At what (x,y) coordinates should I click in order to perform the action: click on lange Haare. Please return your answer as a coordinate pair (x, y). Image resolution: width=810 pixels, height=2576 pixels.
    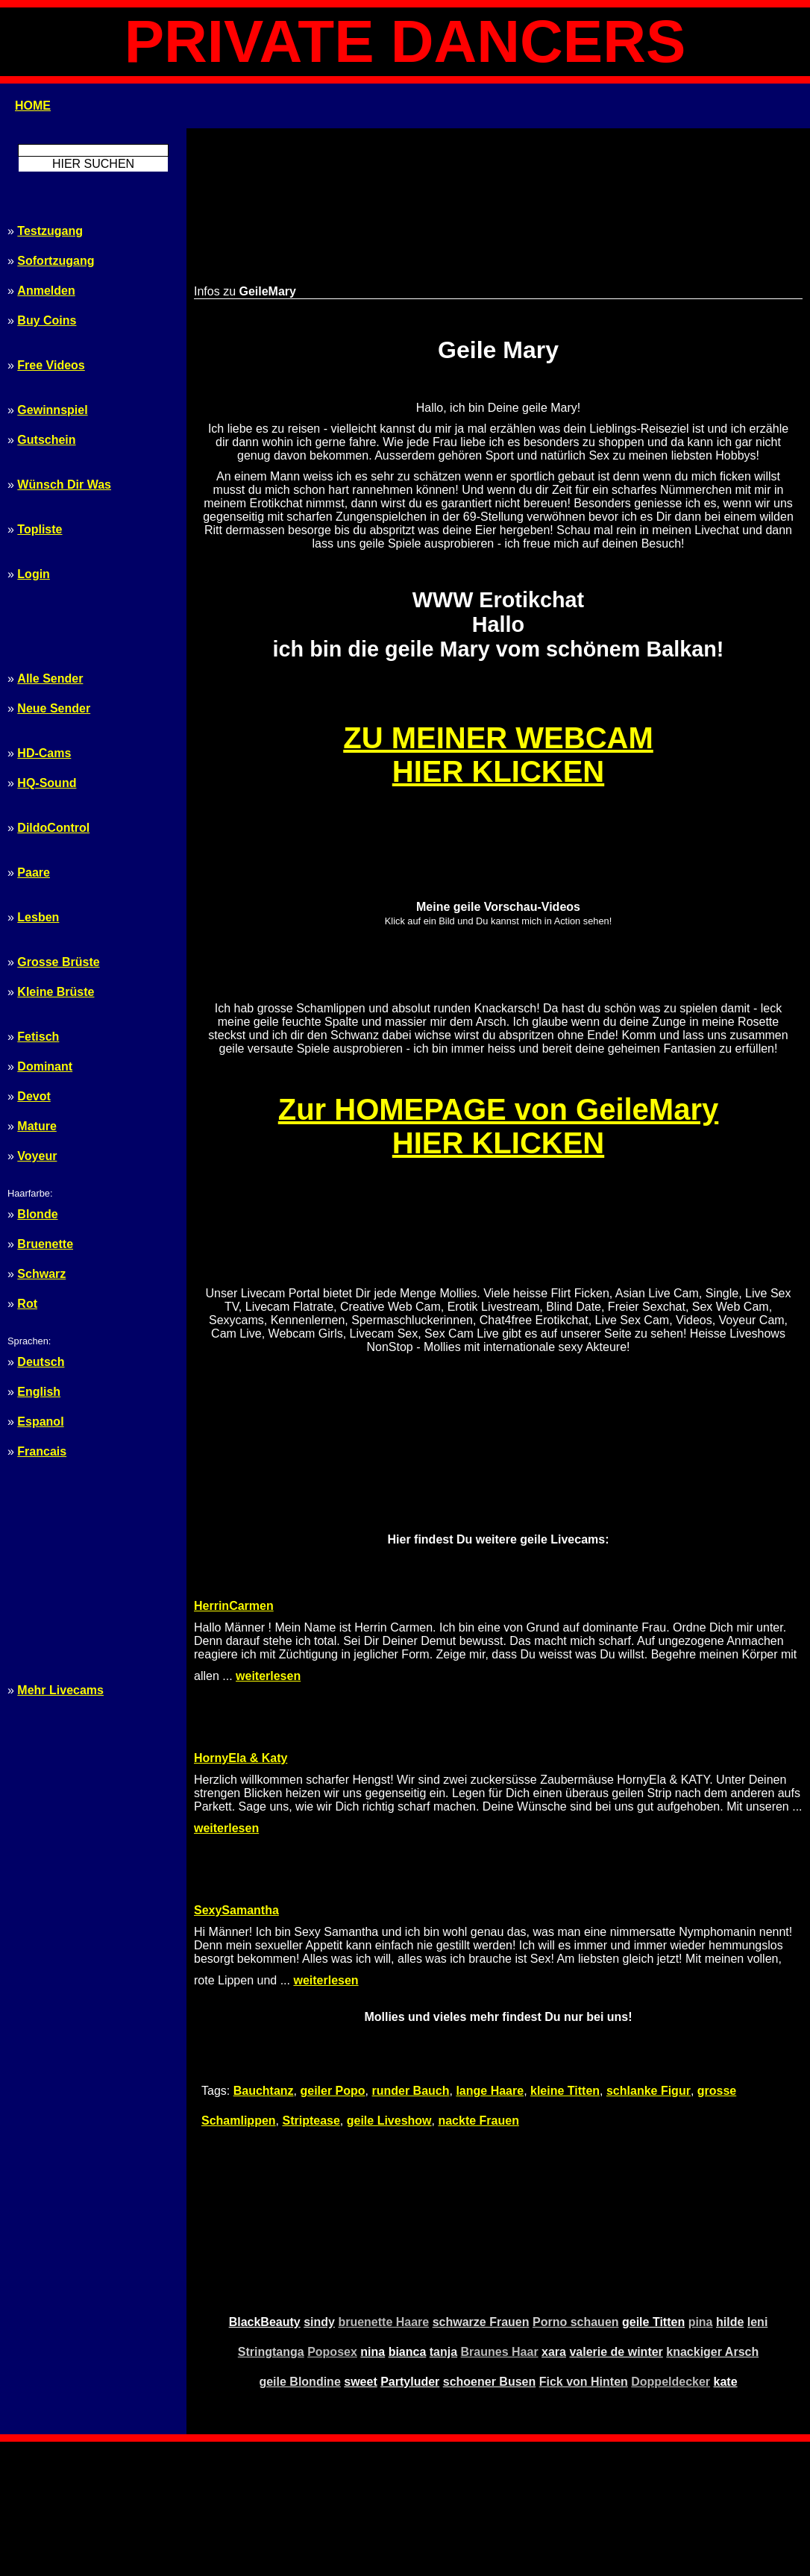
    Looking at the image, I should click on (490, 1956).